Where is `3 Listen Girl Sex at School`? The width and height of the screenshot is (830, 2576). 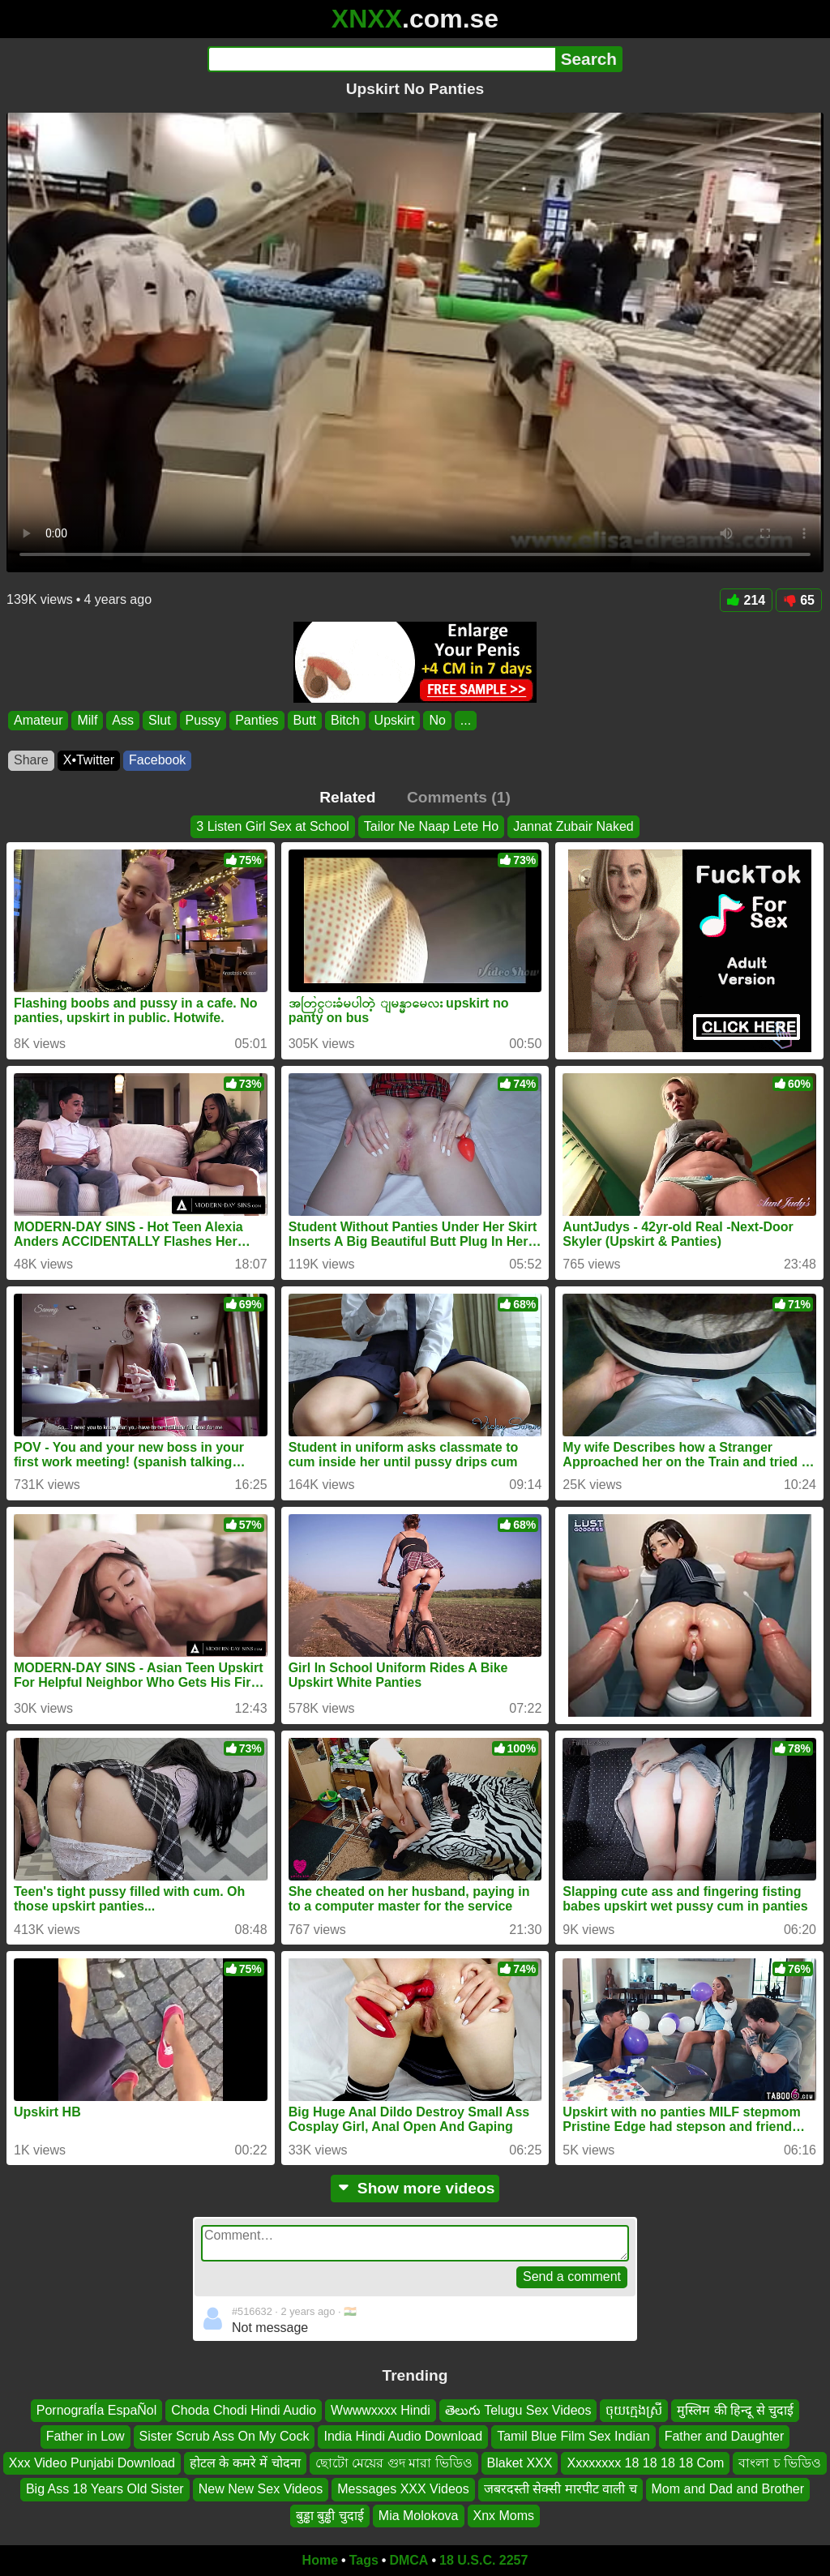
3 Listen Girl Sex at School is located at coordinates (272, 826).